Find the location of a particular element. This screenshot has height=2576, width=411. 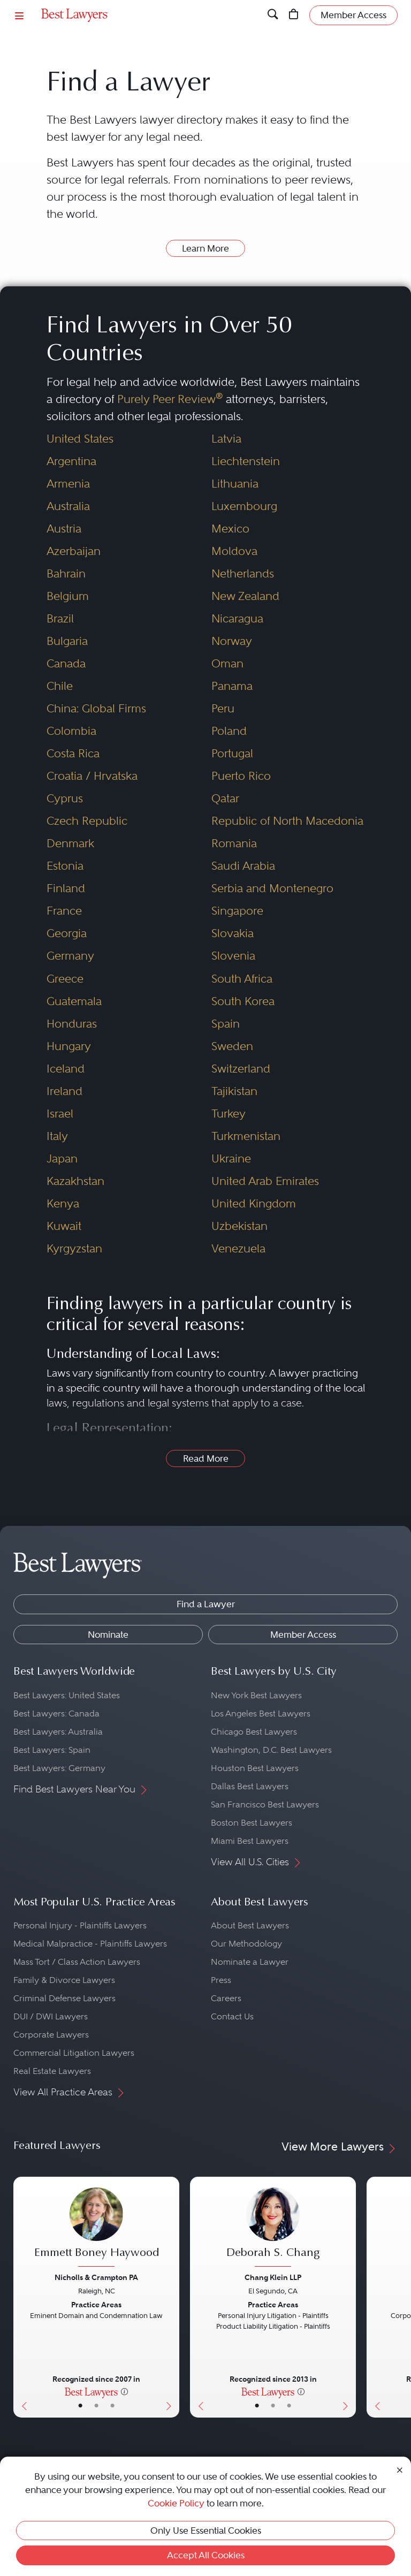

Liechtenstein is located at coordinates (245, 461).